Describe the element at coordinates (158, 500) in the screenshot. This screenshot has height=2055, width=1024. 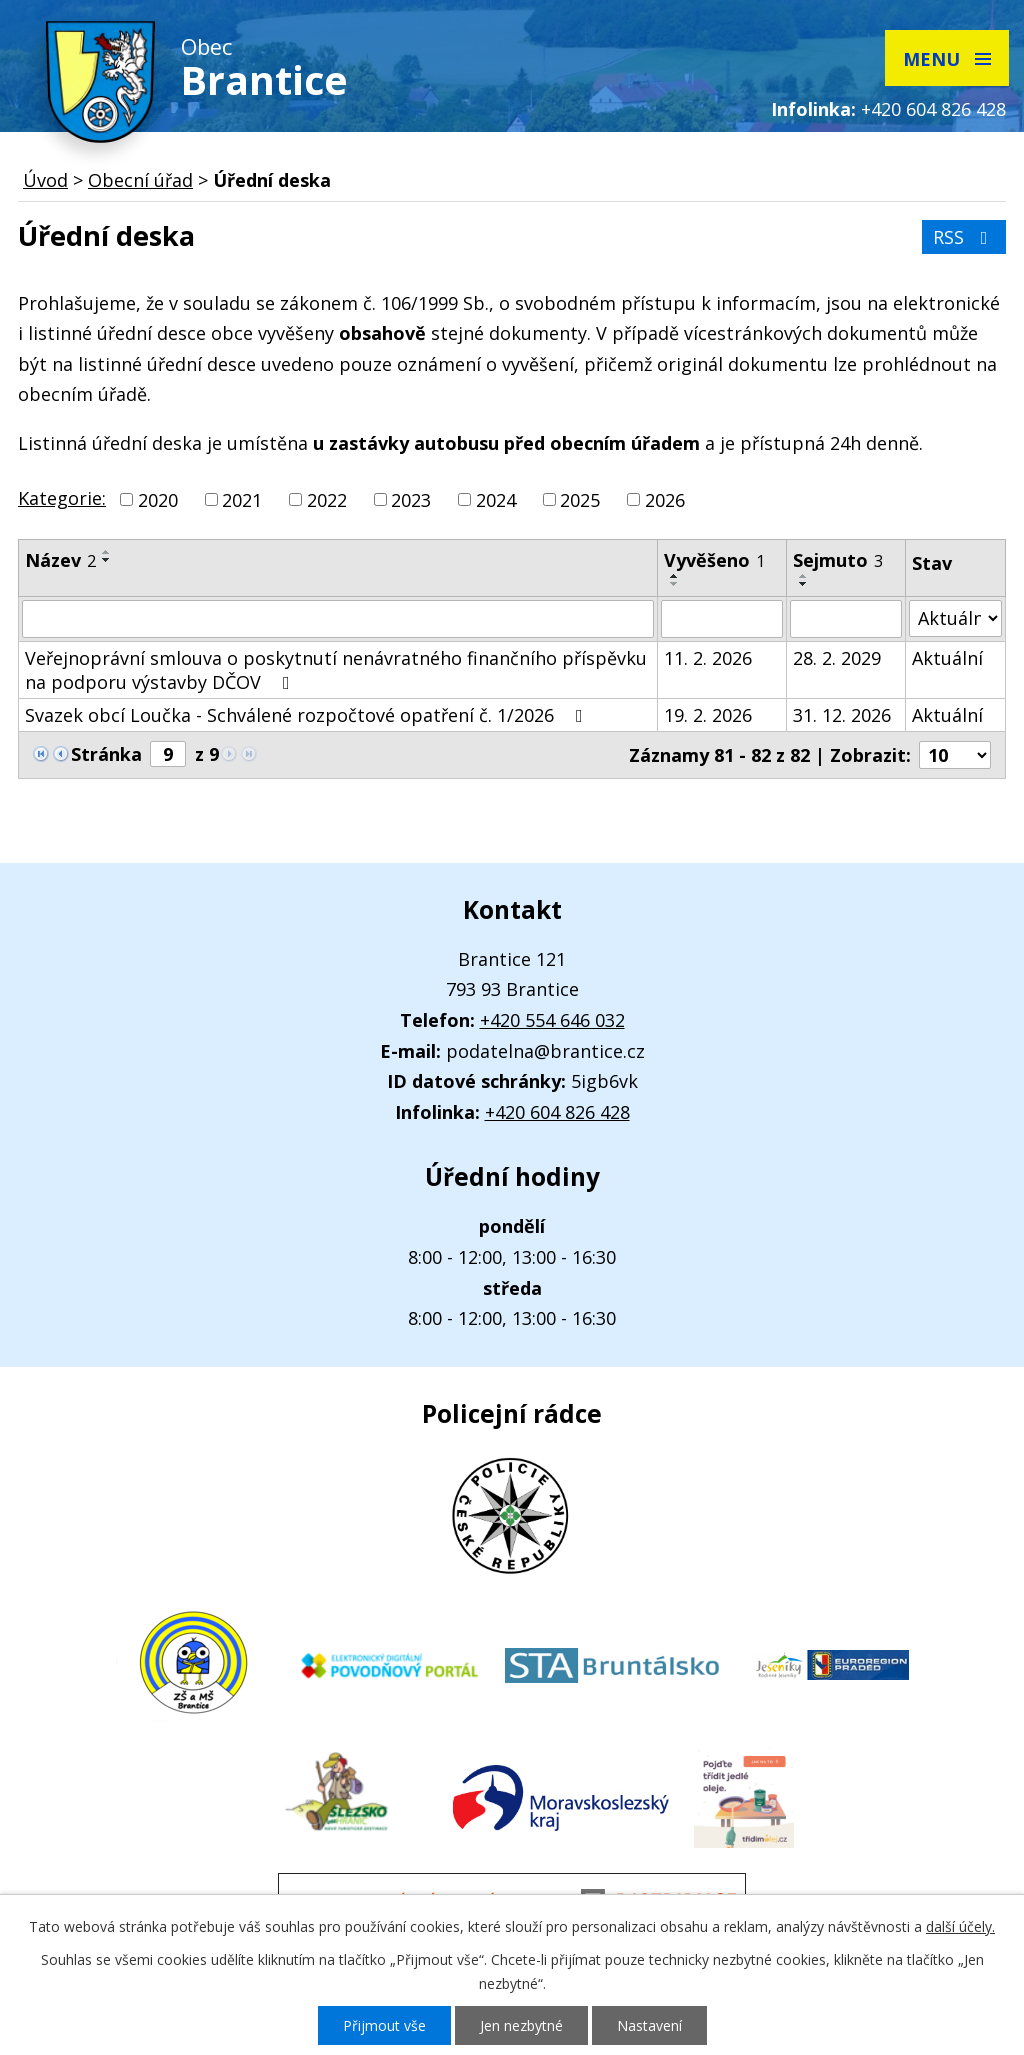
I see `2020` at that location.